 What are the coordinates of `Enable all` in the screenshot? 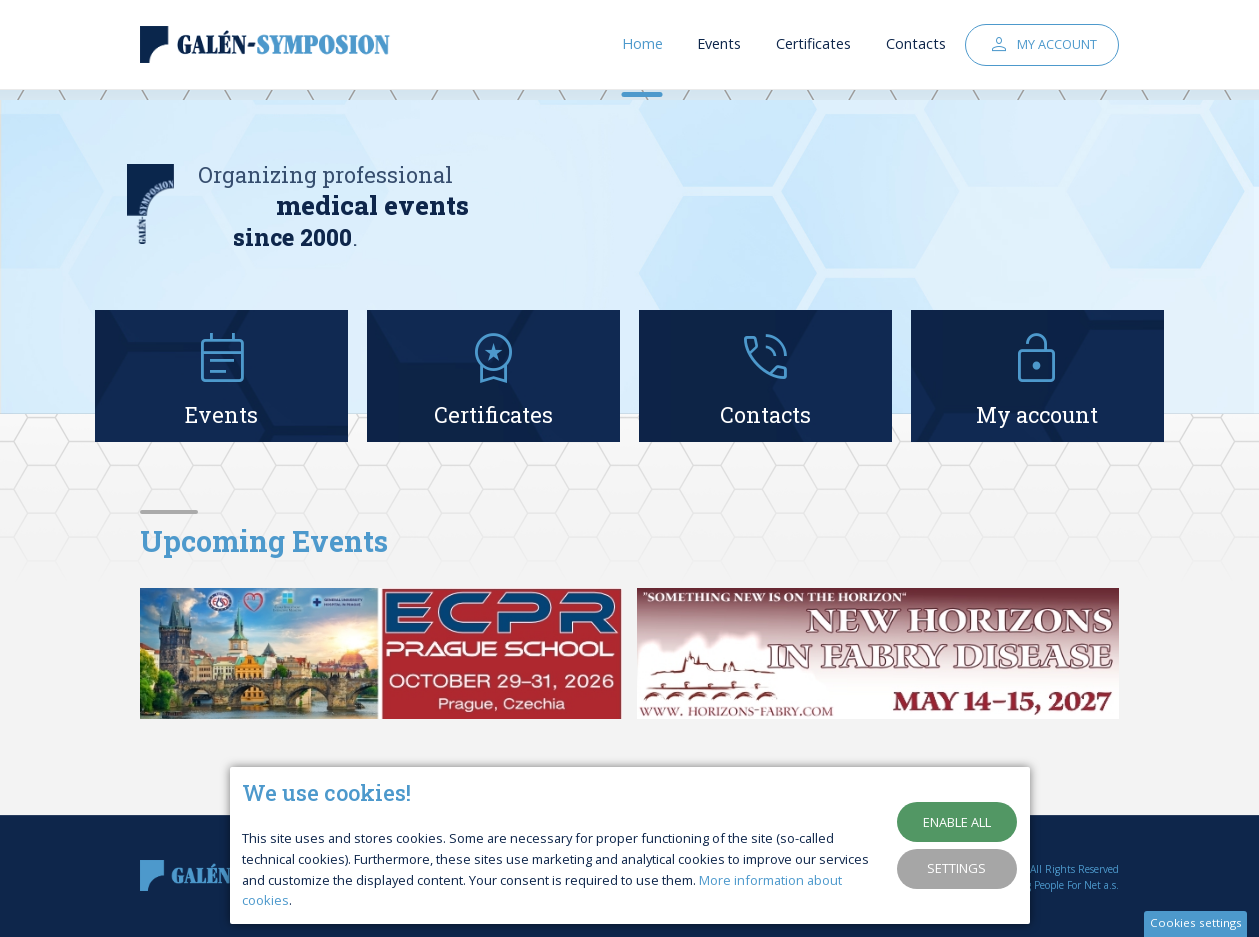 It's located at (957, 822).